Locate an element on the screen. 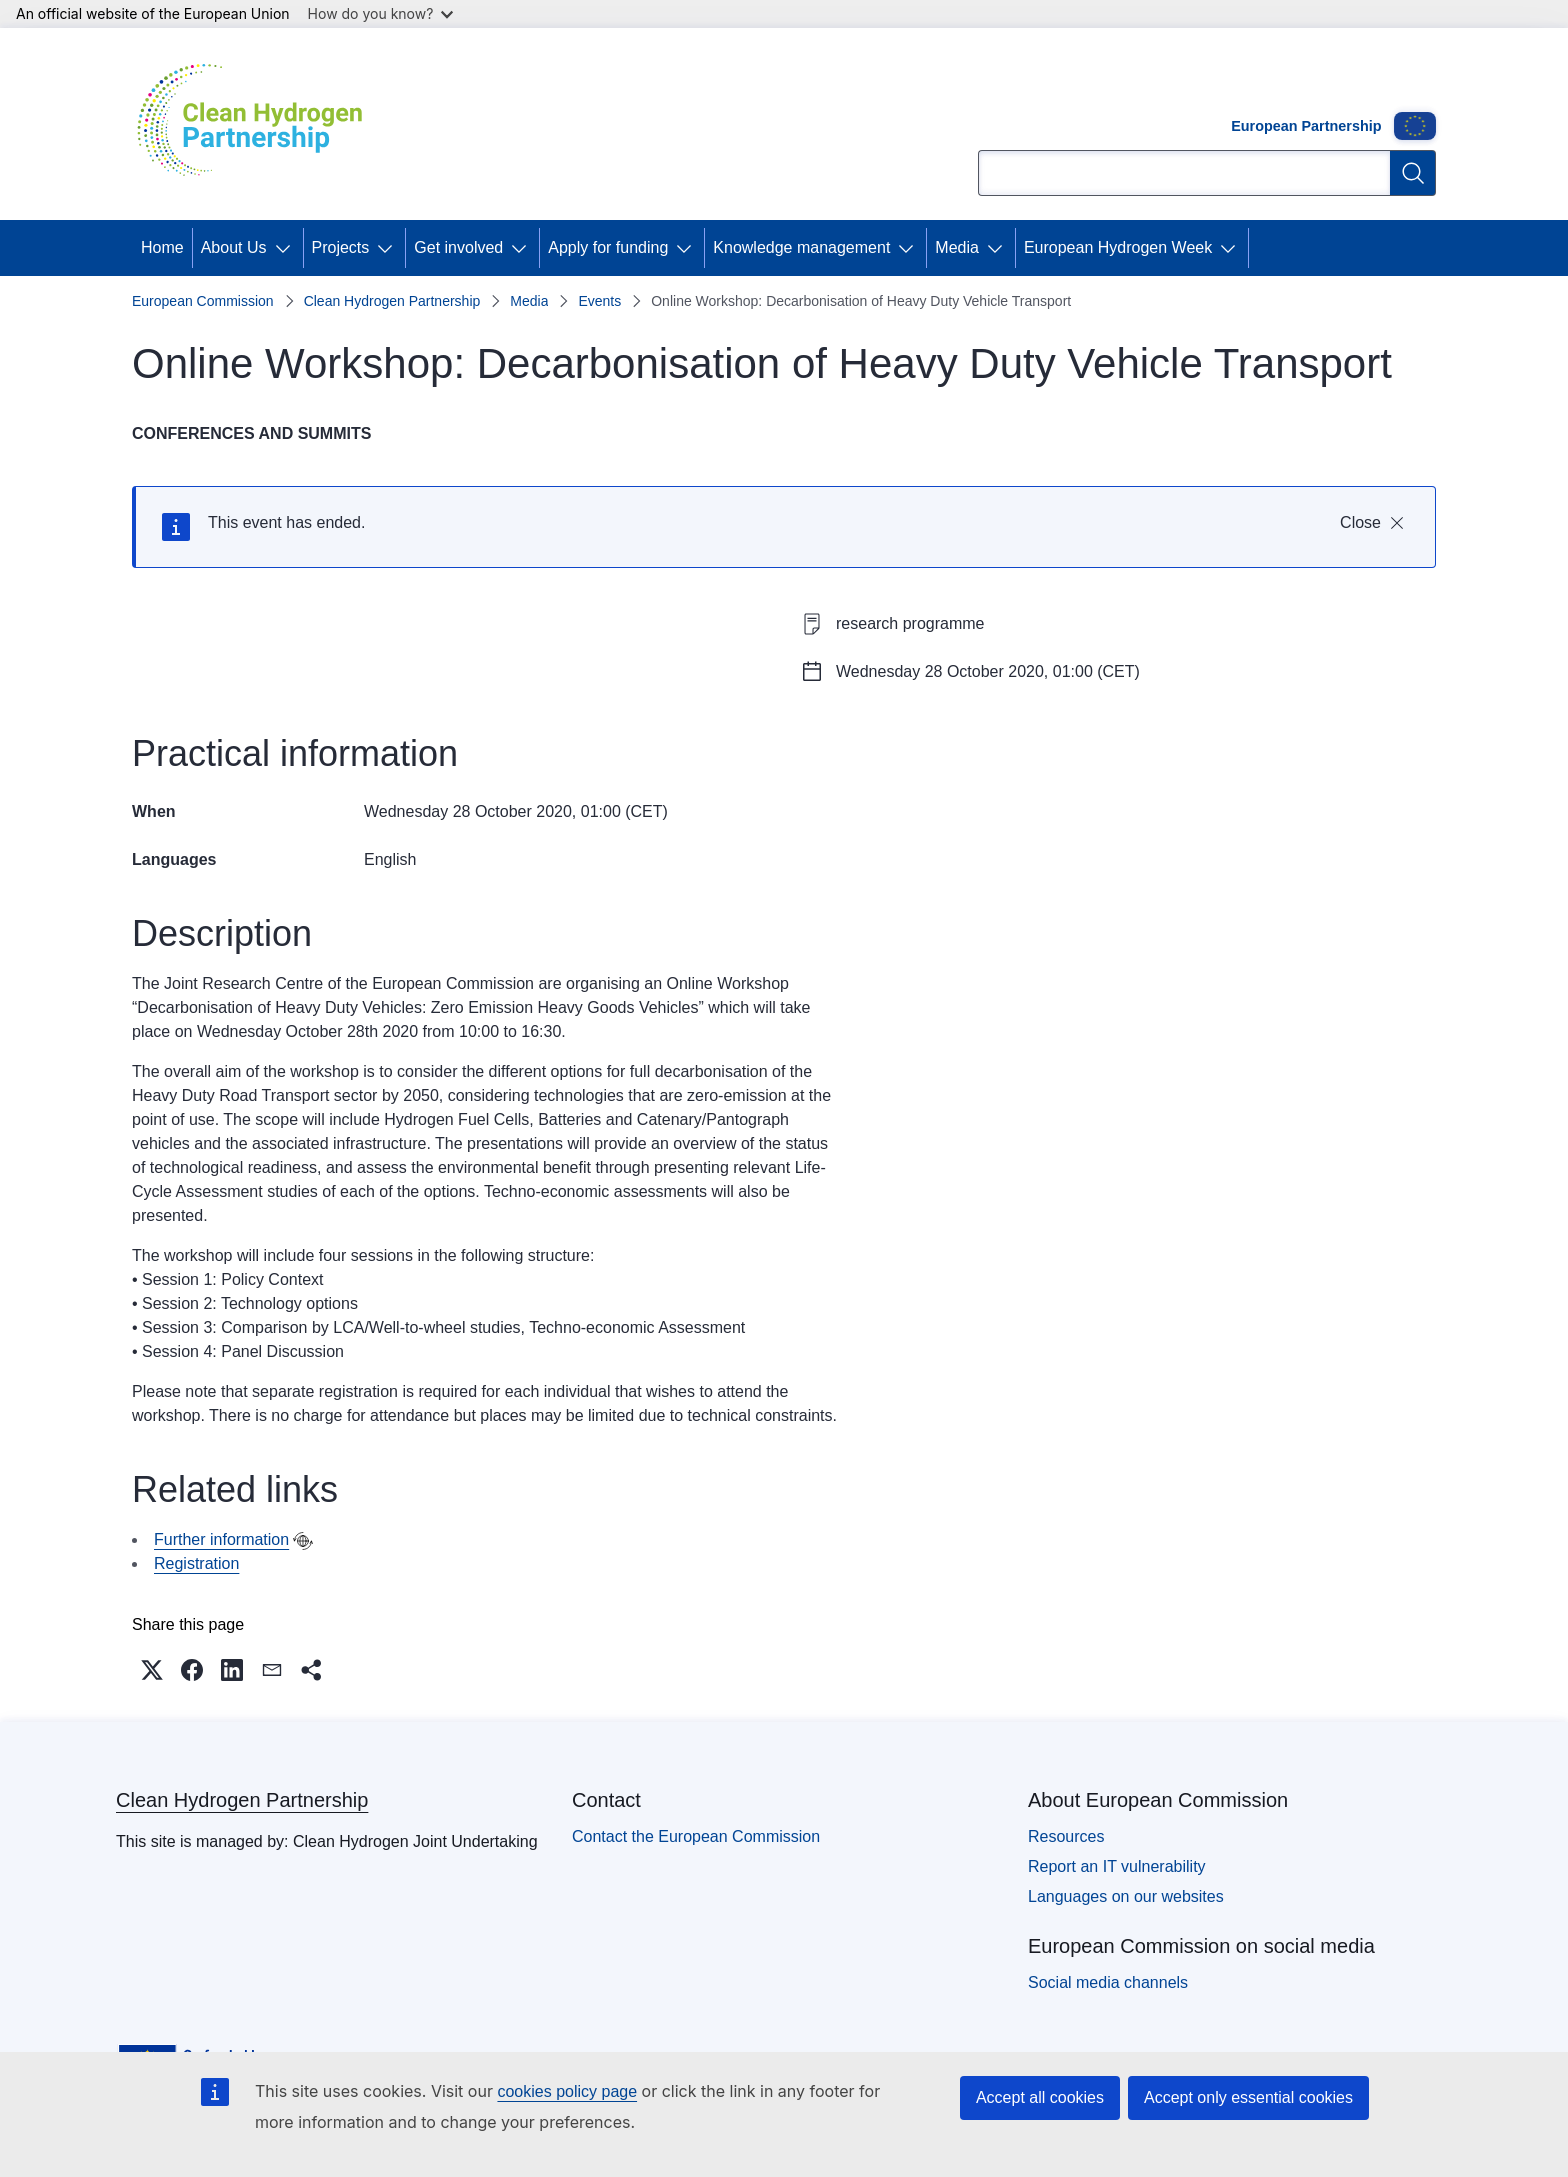 The image size is (1568, 2177). Projects is located at coordinates (341, 247).